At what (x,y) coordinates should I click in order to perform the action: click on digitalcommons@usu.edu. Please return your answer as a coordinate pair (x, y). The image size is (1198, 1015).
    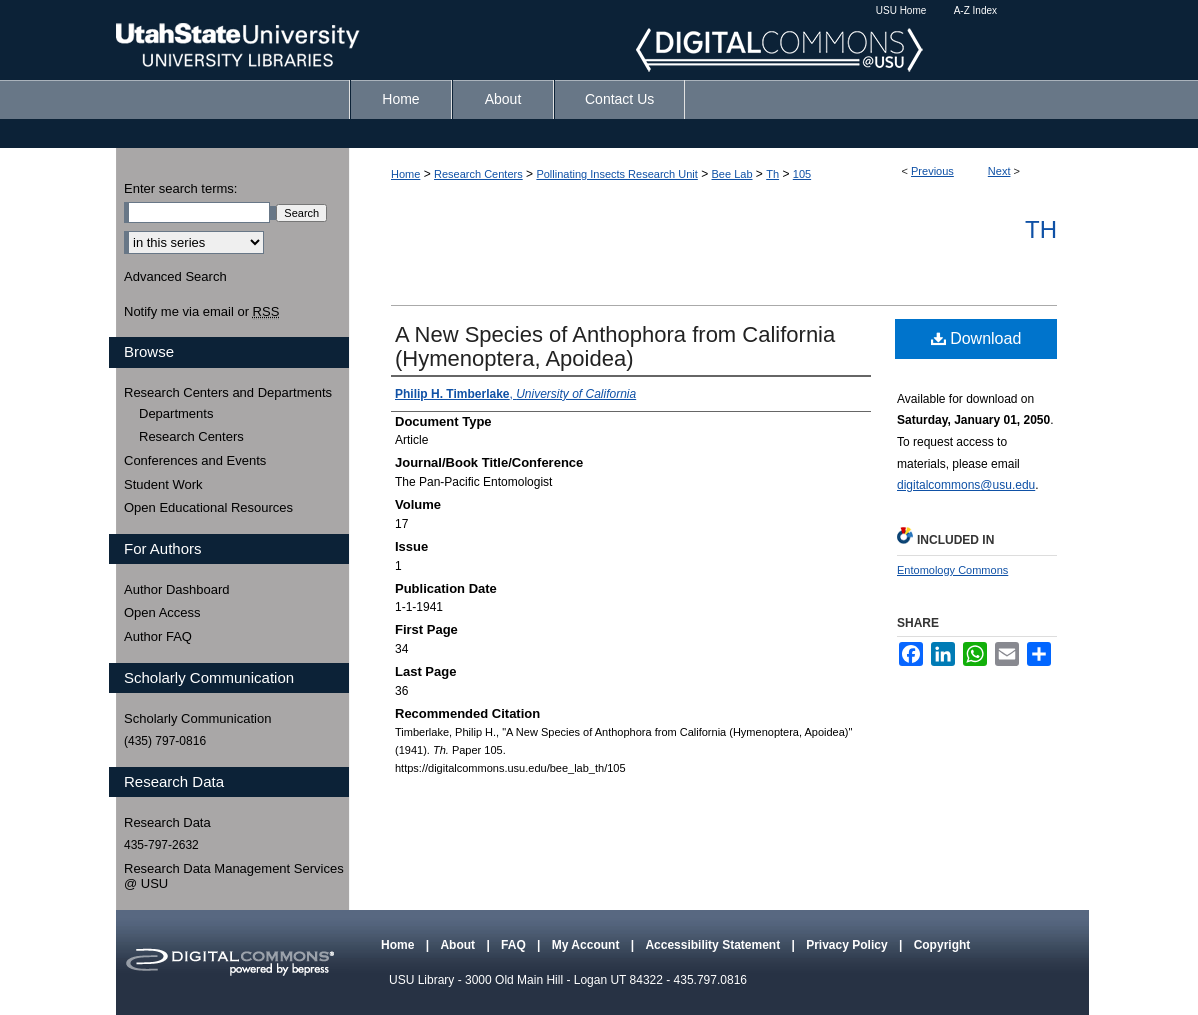
    Looking at the image, I should click on (966, 485).